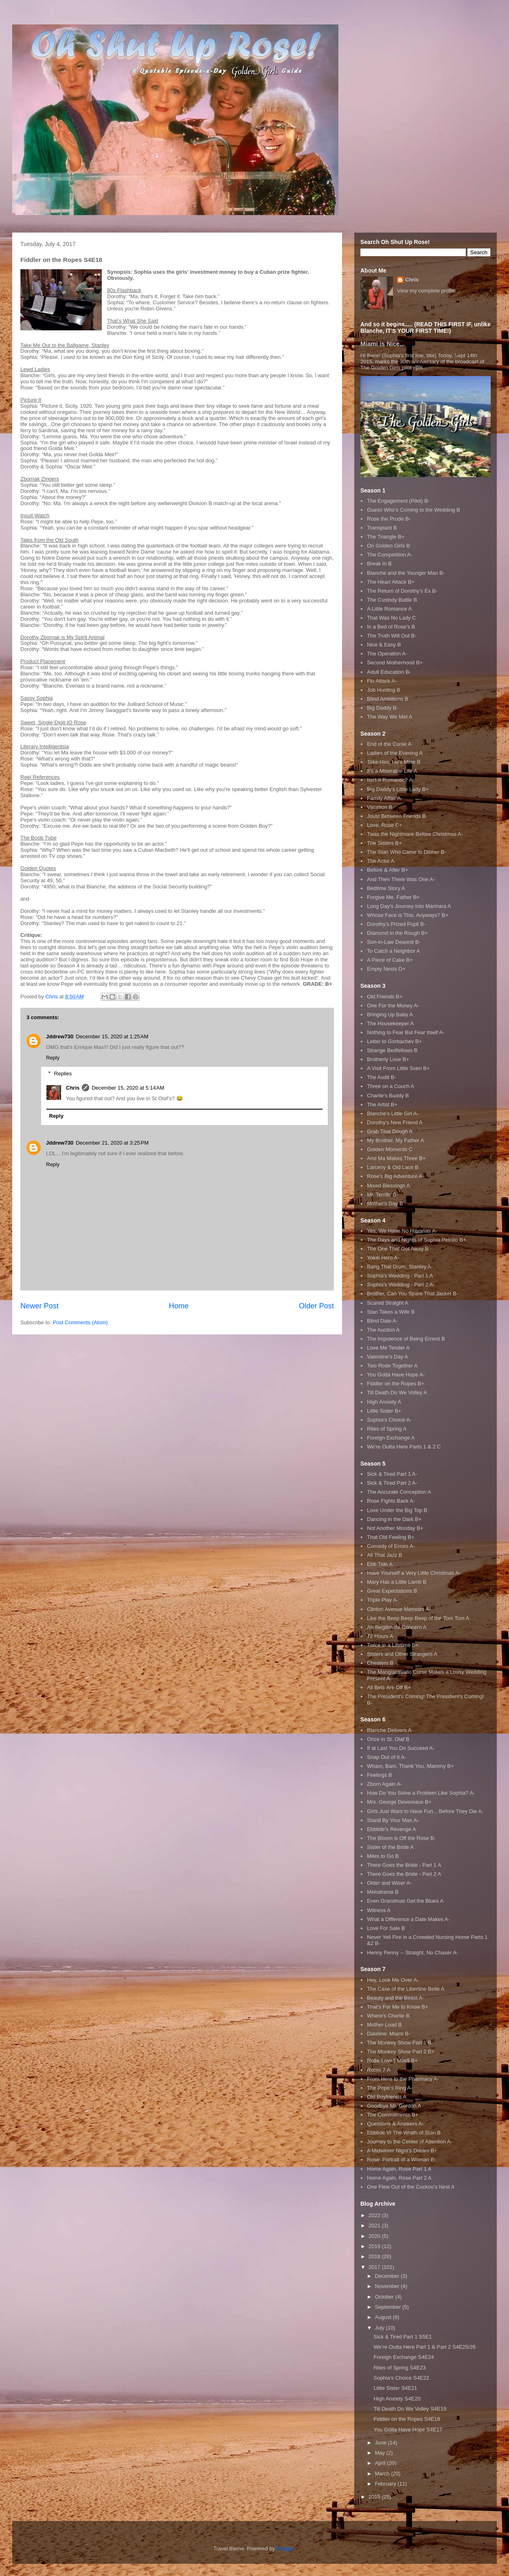 This screenshot has height=2576, width=509. I want to click on To Catch a Neighbor A, so click(393, 951).